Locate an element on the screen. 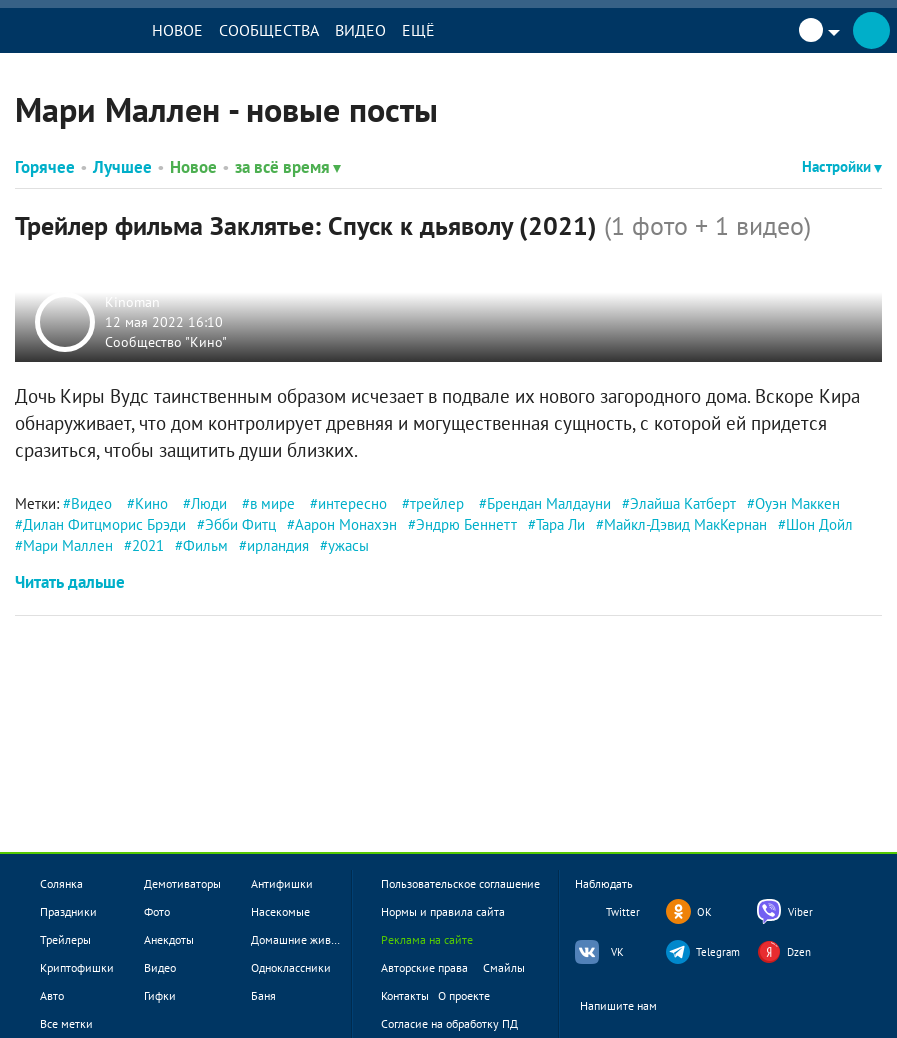 The width and height of the screenshot is (897, 1038). Новое is located at coordinates (177, 30).